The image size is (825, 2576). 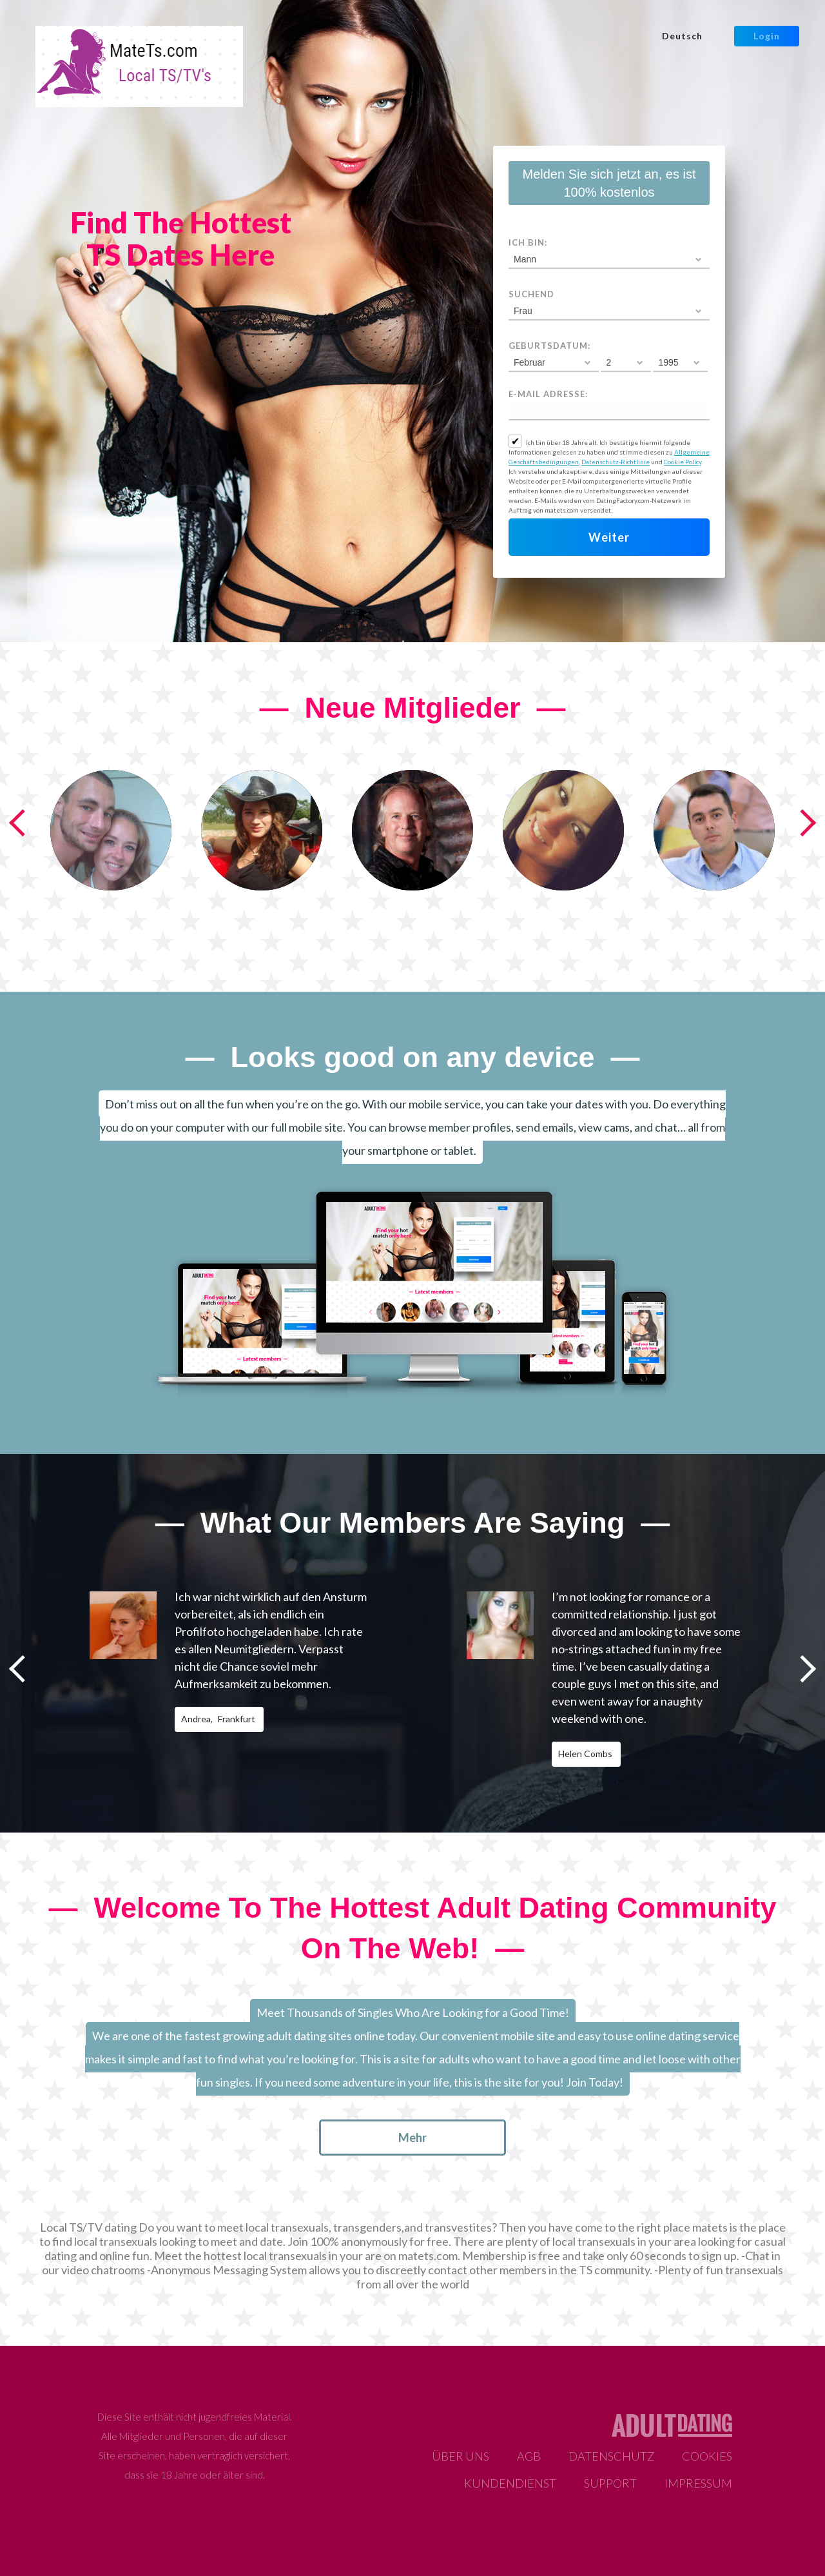 What do you see at coordinates (460, 2456) in the screenshot?
I see `Über uns` at bounding box center [460, 2456].